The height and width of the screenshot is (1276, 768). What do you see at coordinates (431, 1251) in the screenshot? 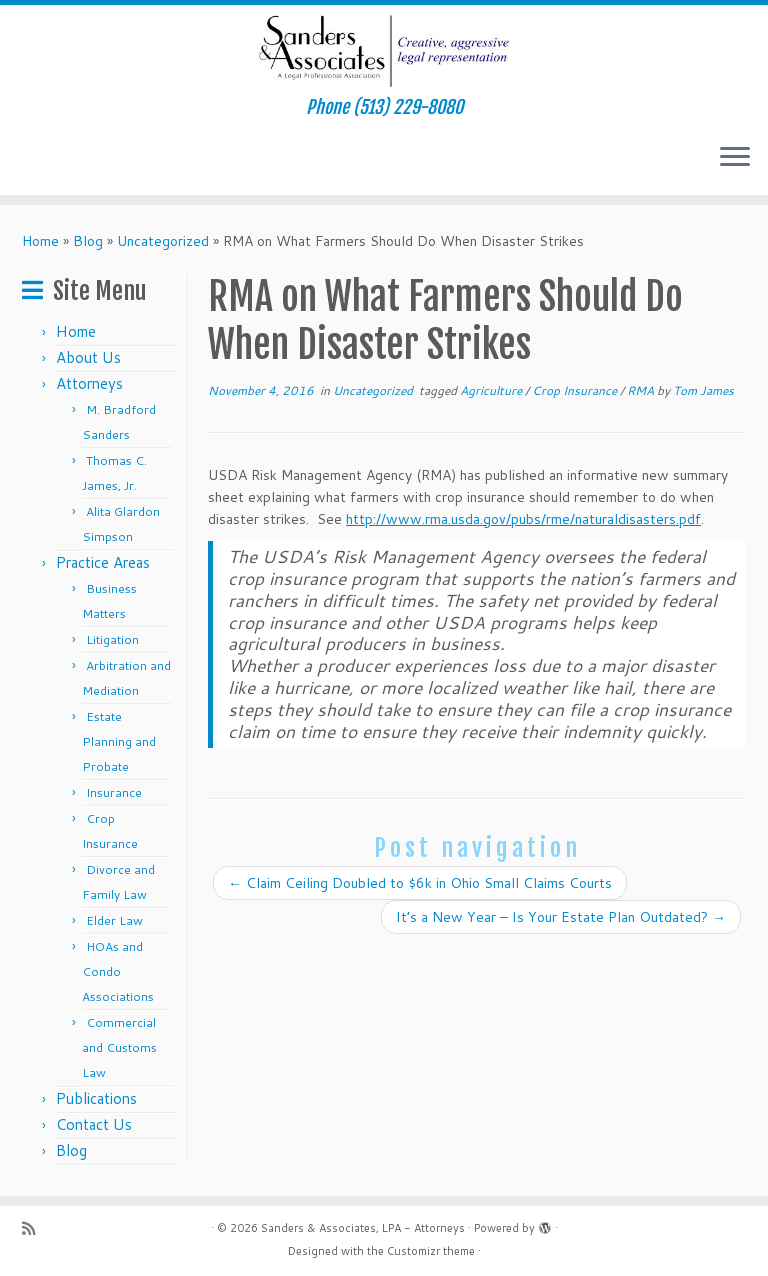
I see `Customizr theme` at bounding box center [431, 1251].